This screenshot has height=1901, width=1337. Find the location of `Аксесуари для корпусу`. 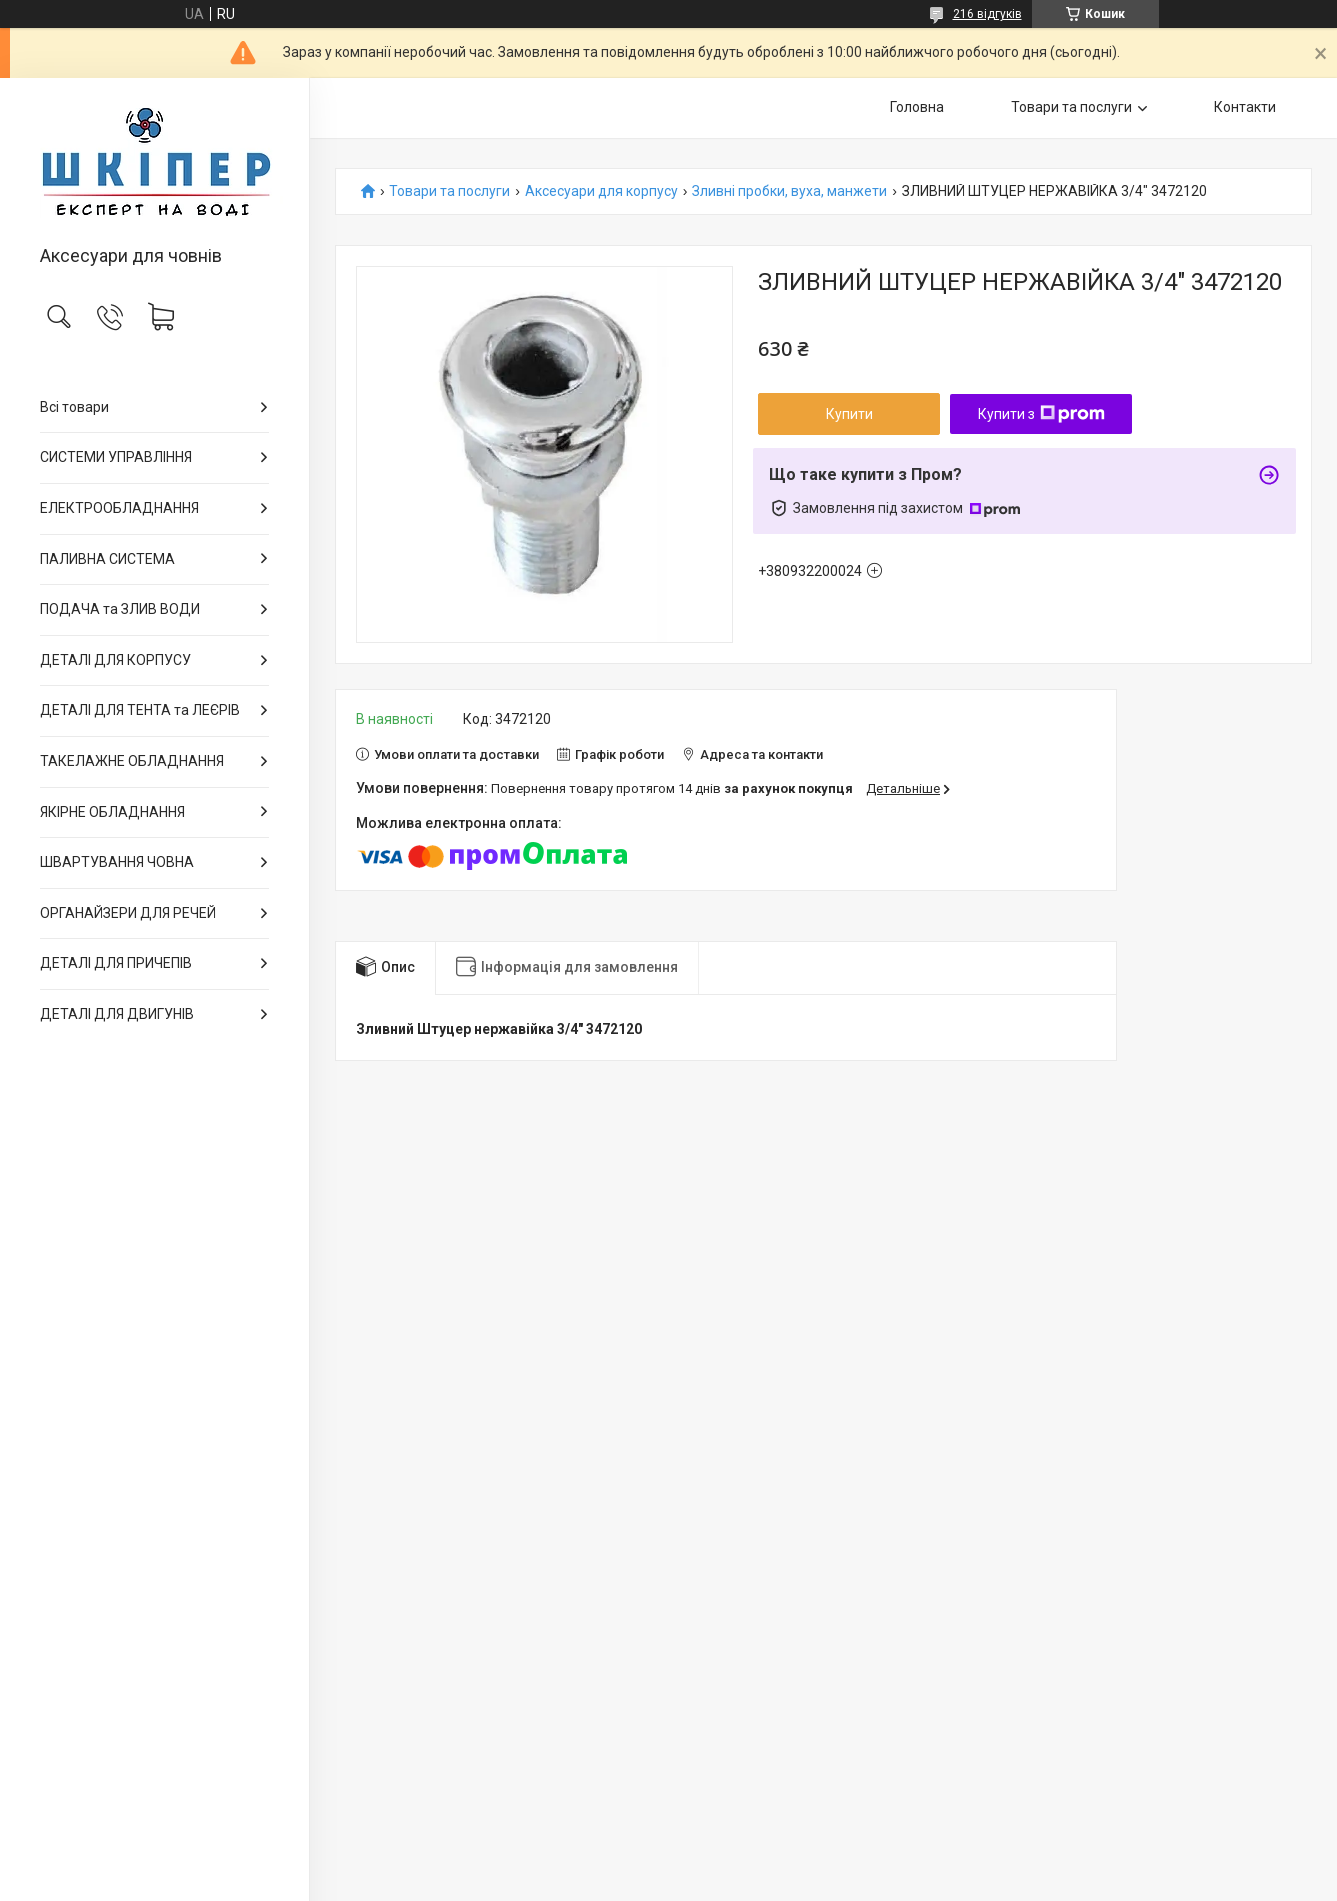

Аксесуари для корпусу is located at coordinates (601, 191).